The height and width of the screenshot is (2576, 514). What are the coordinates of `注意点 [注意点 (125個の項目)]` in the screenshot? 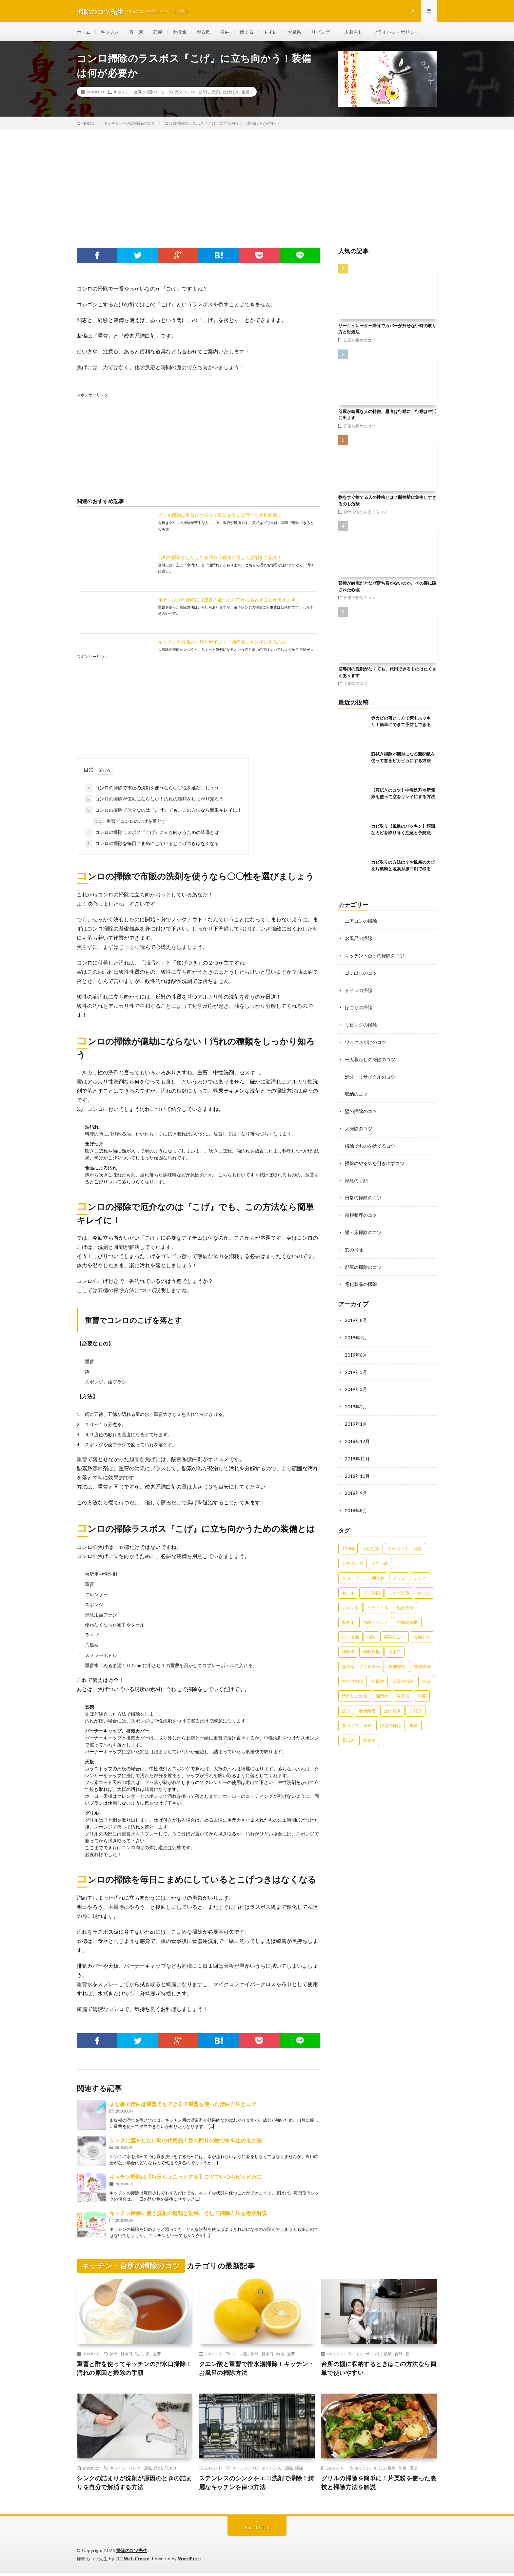 It's located at (403, 1688).